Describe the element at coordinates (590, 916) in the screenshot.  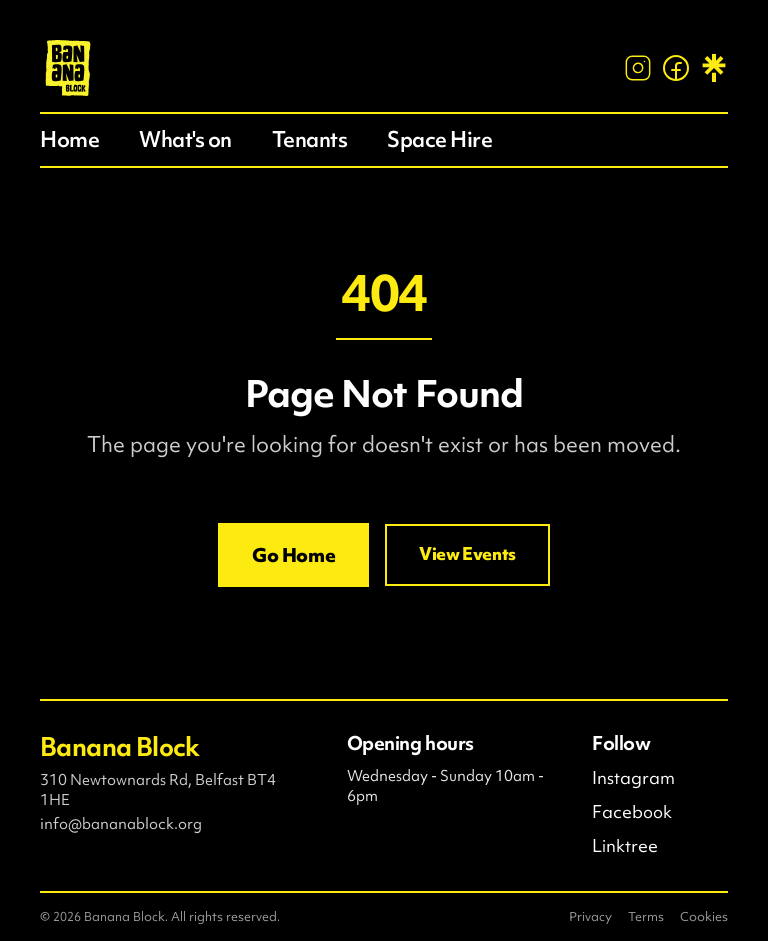
I see `Privacy` at that location.